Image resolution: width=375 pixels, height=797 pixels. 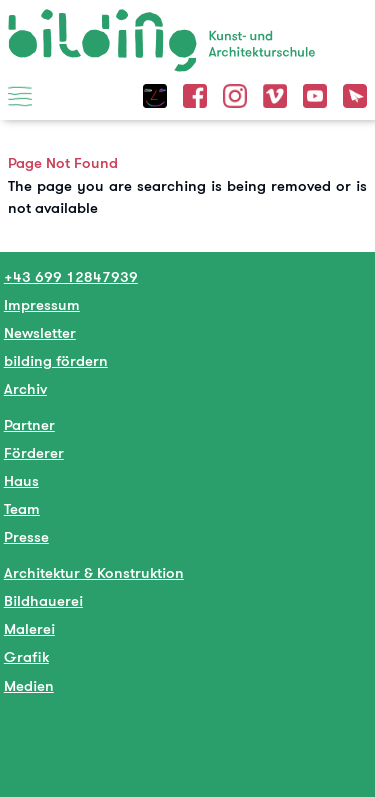 I want to click on bilding fördern, so click(x=56, y=360).